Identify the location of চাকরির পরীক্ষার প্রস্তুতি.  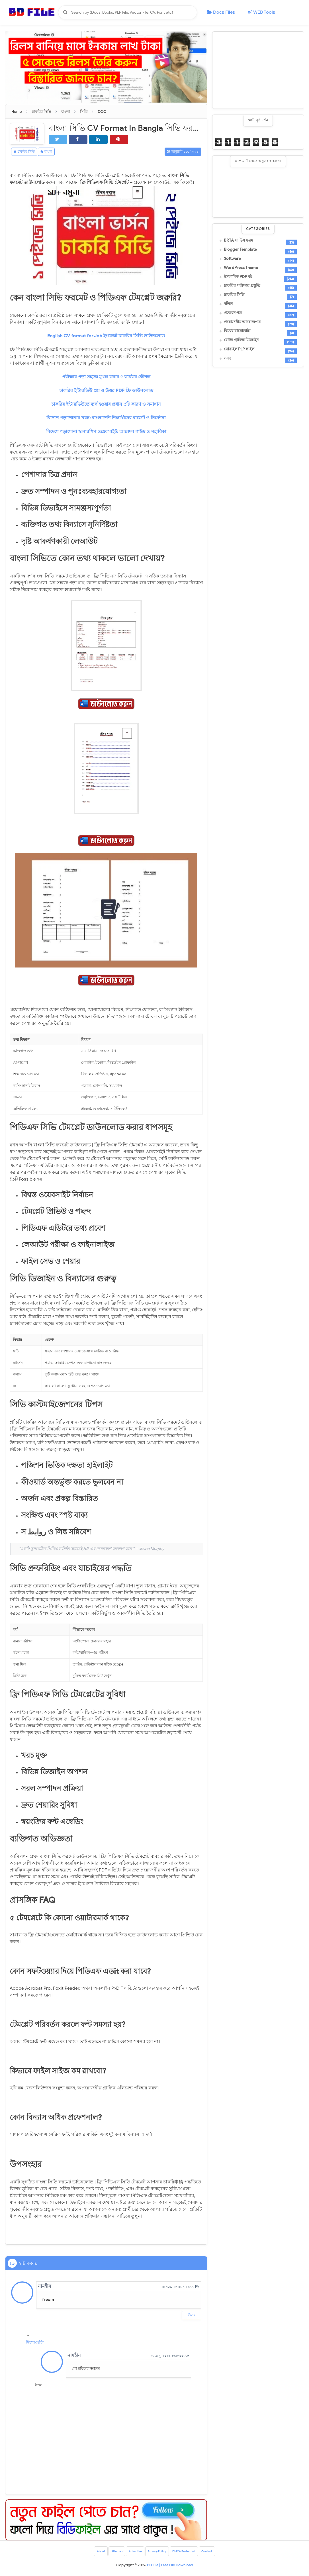
(242, 285).